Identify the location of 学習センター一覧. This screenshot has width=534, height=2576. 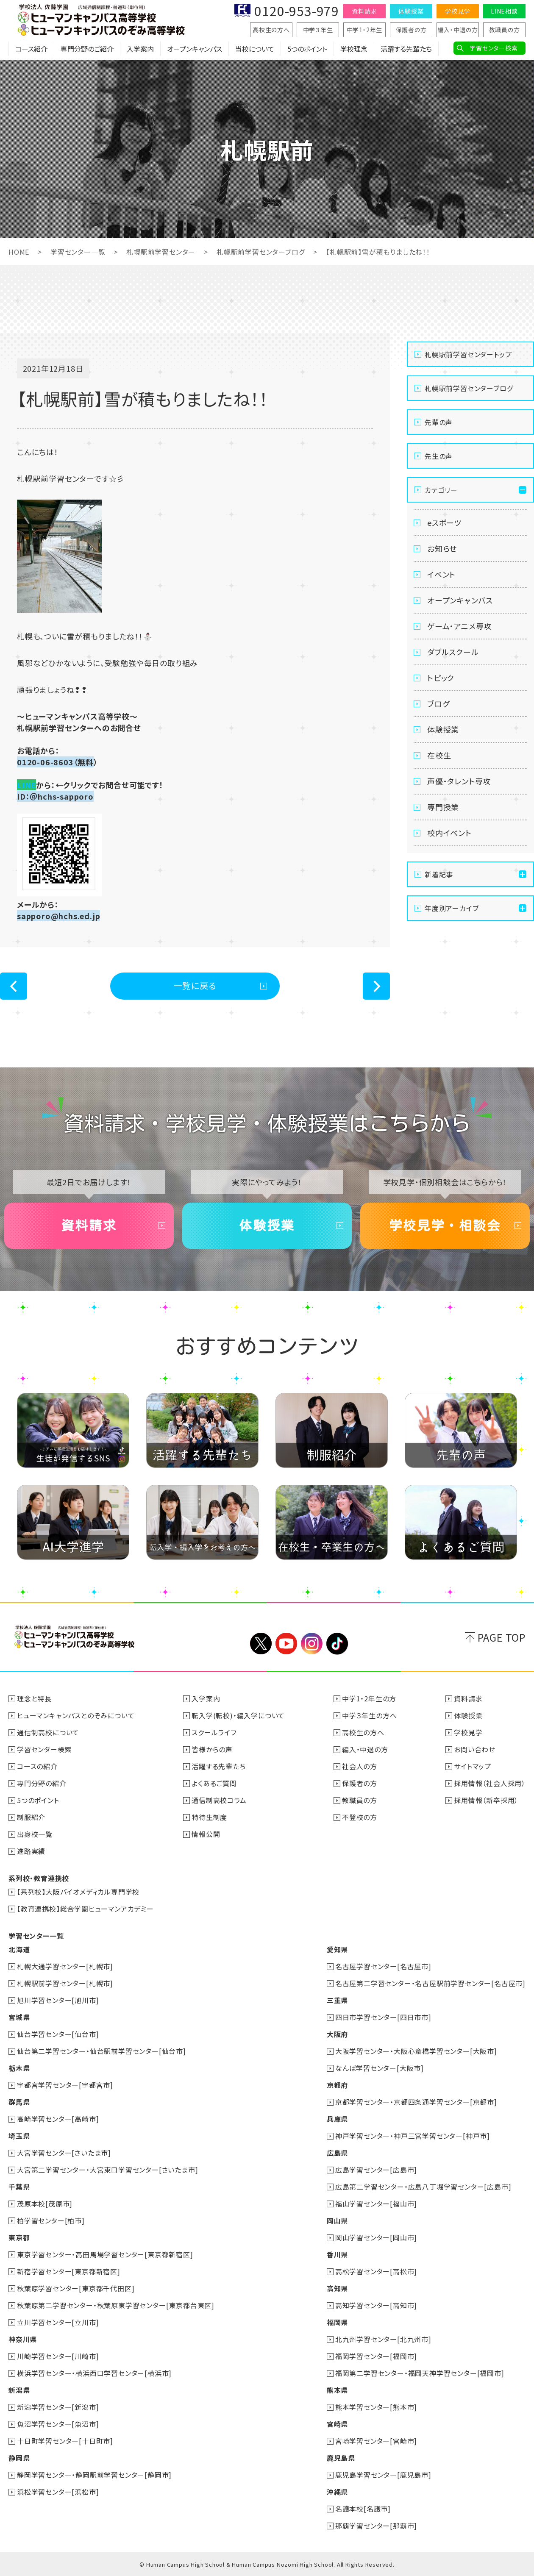
(77, 252).